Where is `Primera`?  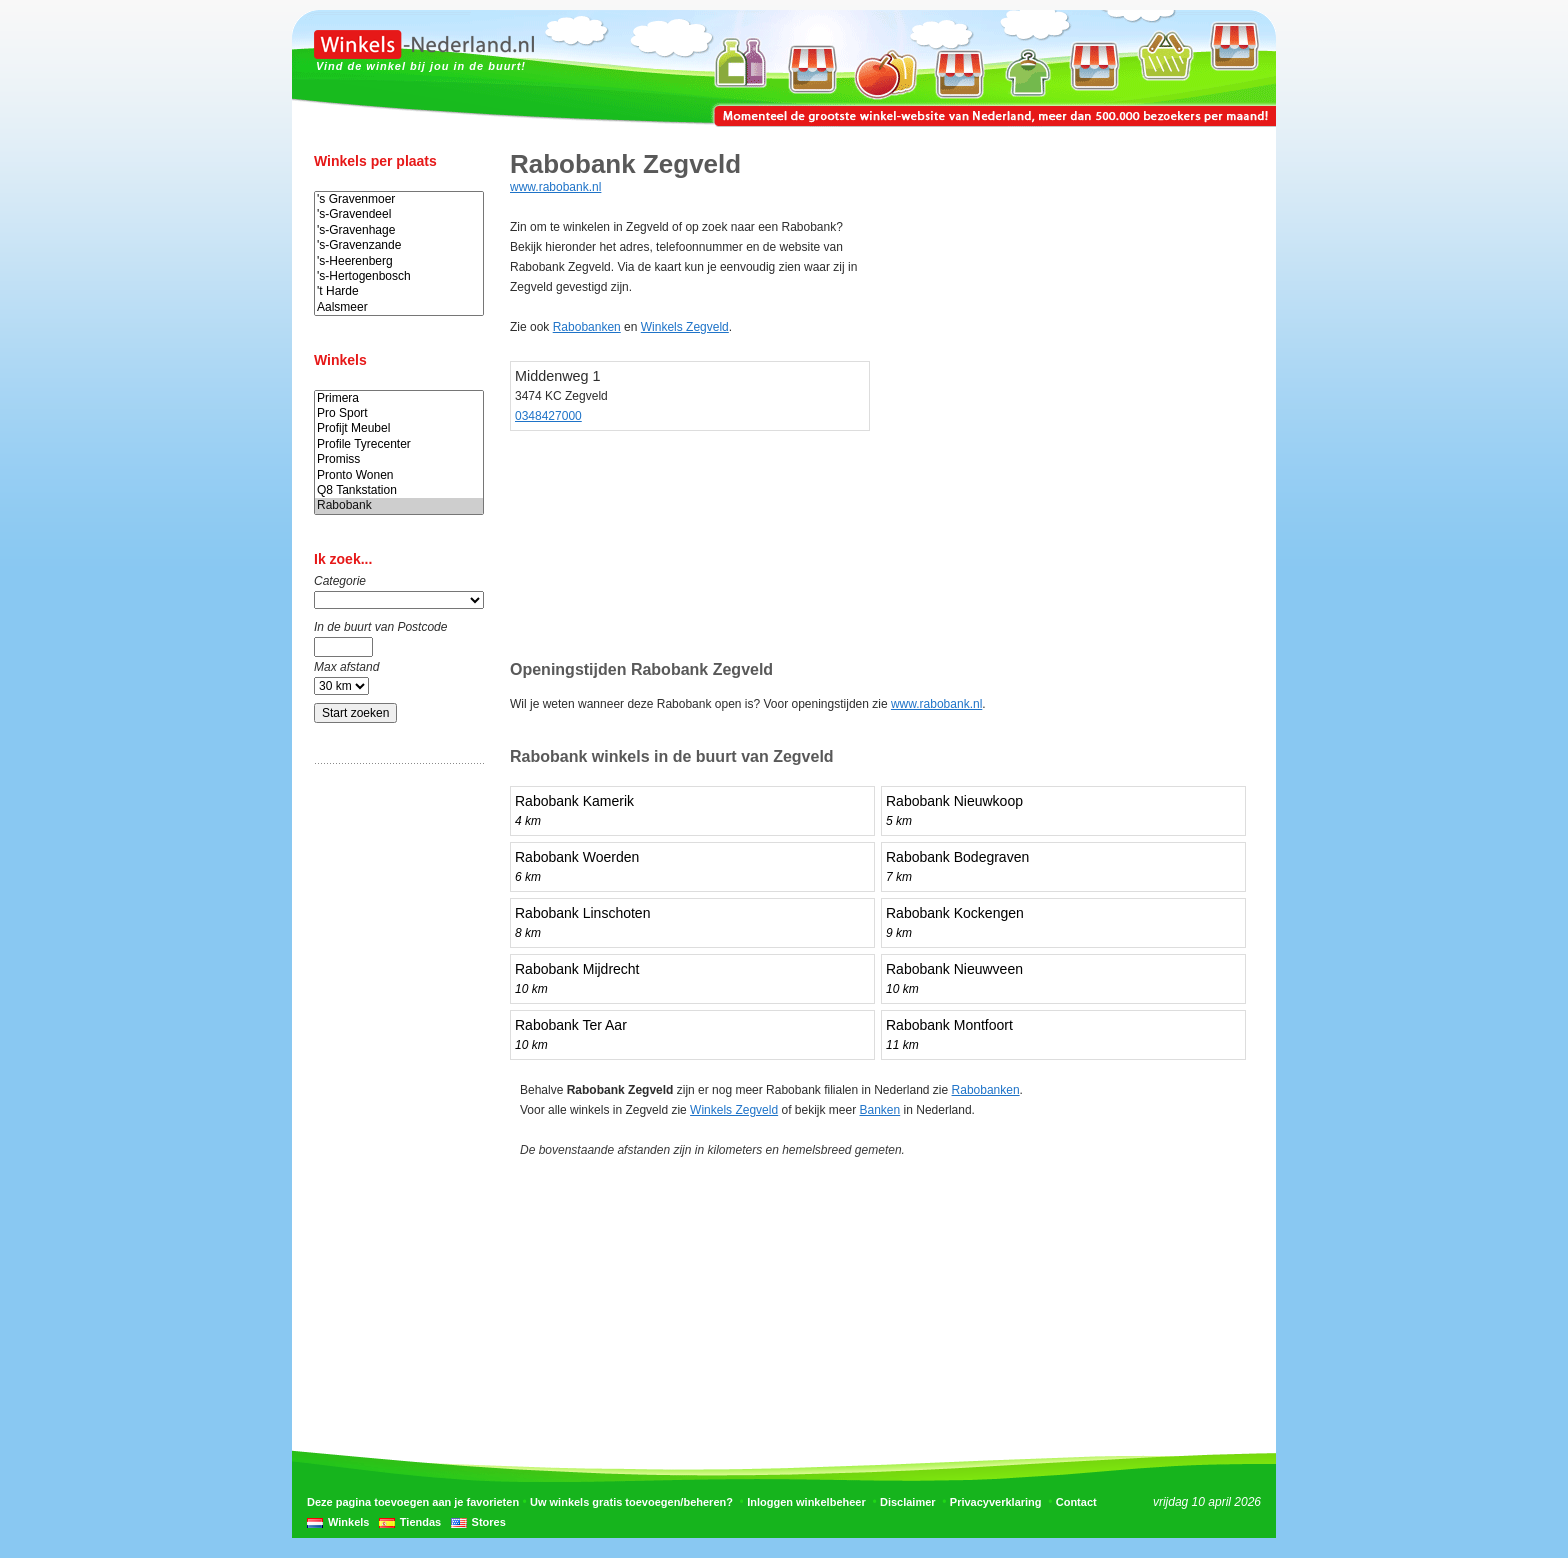 Primera is located at coordinates (399, 398).